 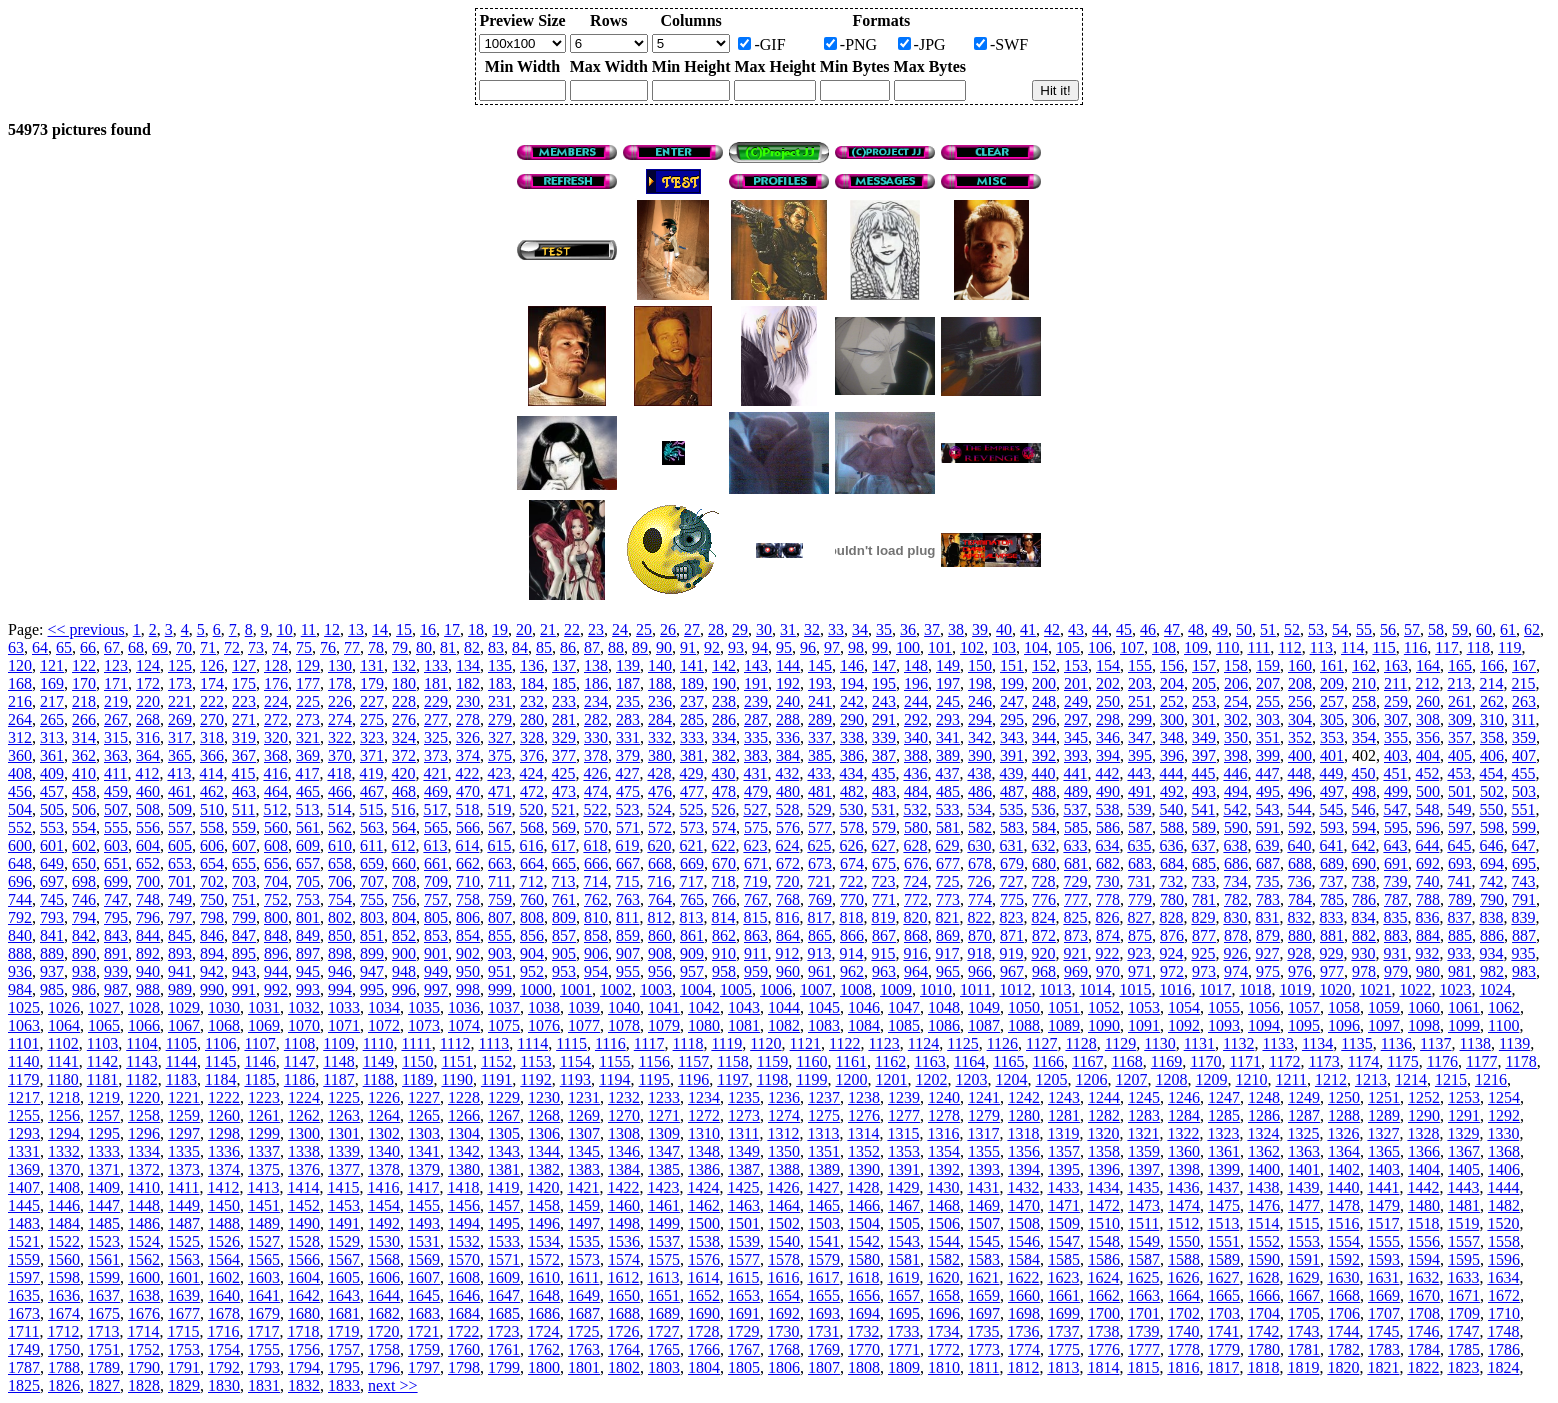 What do you see at coordinates (1344, 1349) in the screenshot?
I see `1782` at bounding box center [1344, 1349].